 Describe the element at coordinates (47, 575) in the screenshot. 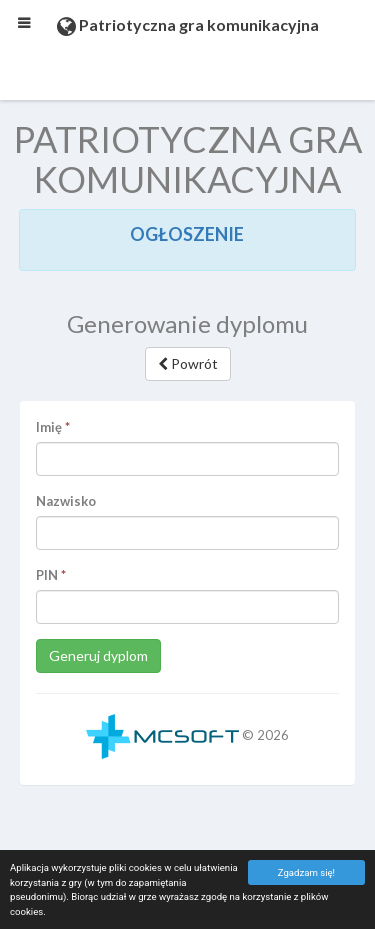

I see `PIN` at that location.